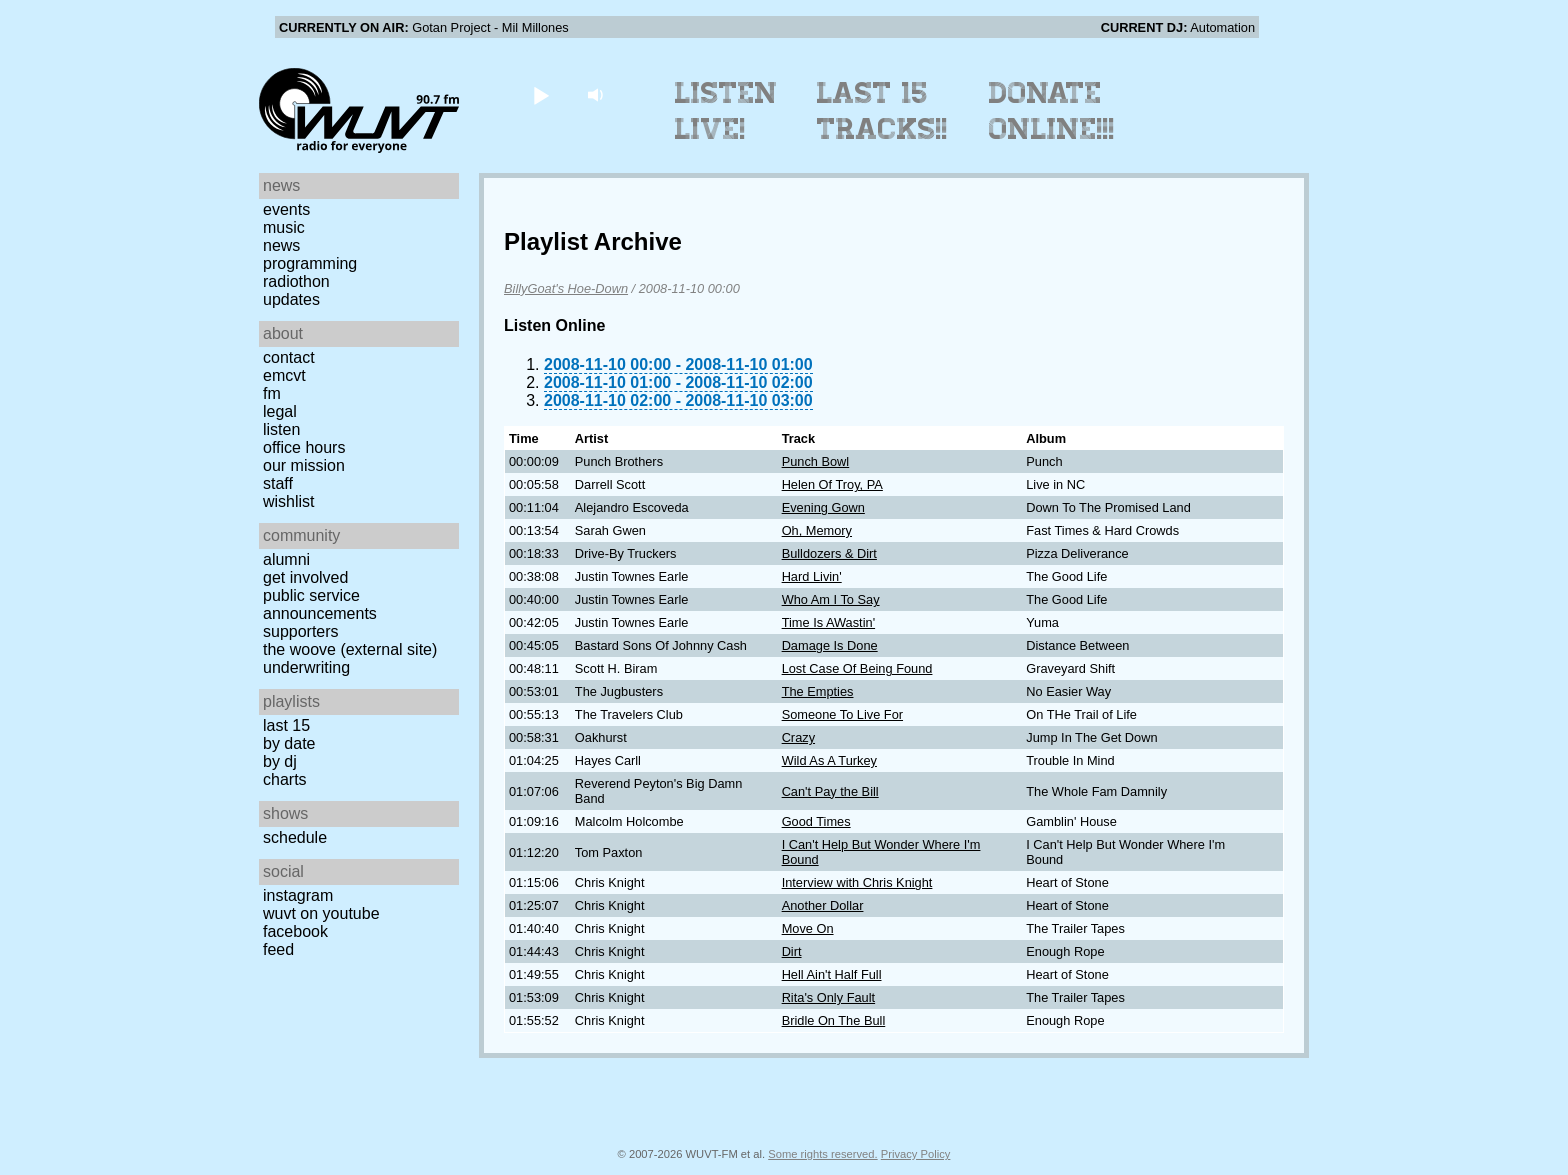 This screenshot has width=1568, height=1175. Describe the element at coordinates (285, 779) in the screenshot. I see `Charts` at that location.